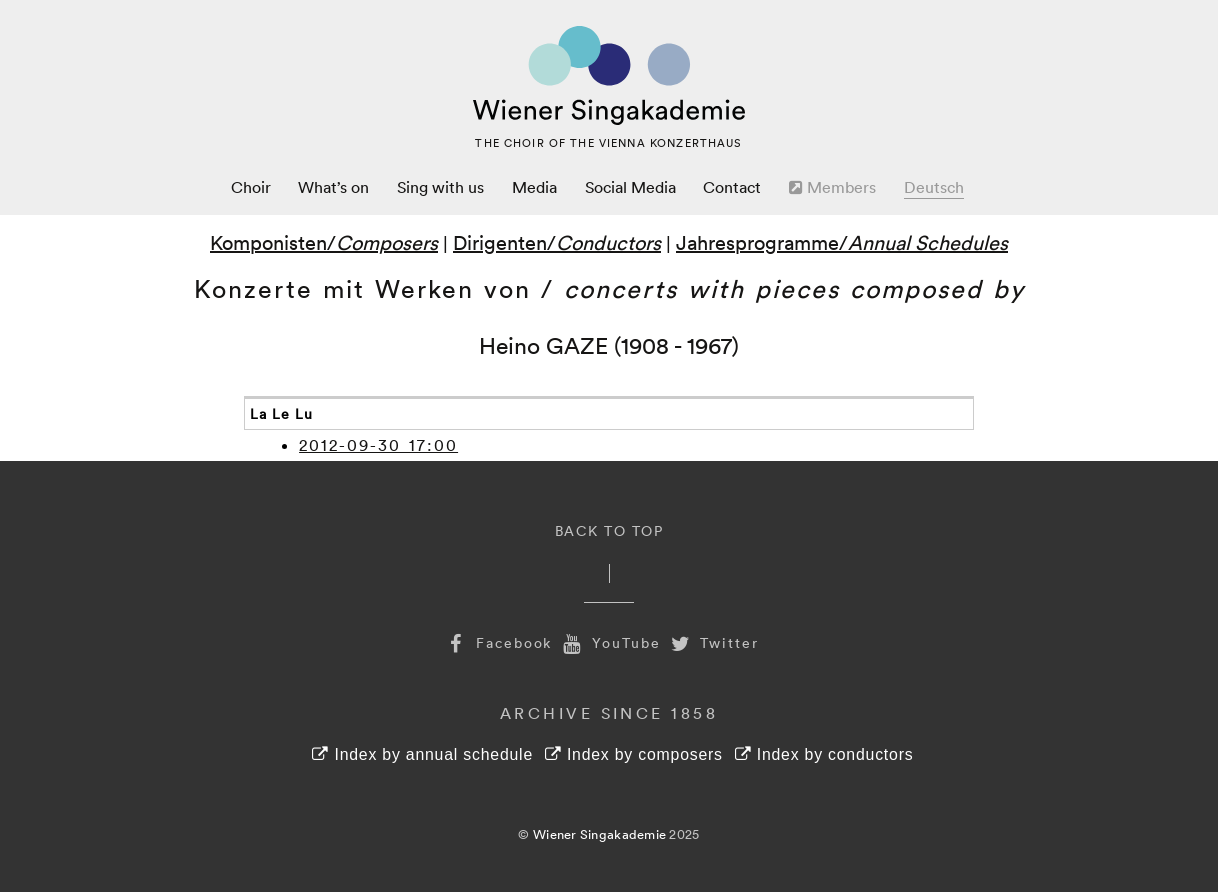 This screenshot has width=1218, height=892. What do you see at coordinates (732, 187) in the screenshot?
I see `Contact` at bounding box center [732, 187].